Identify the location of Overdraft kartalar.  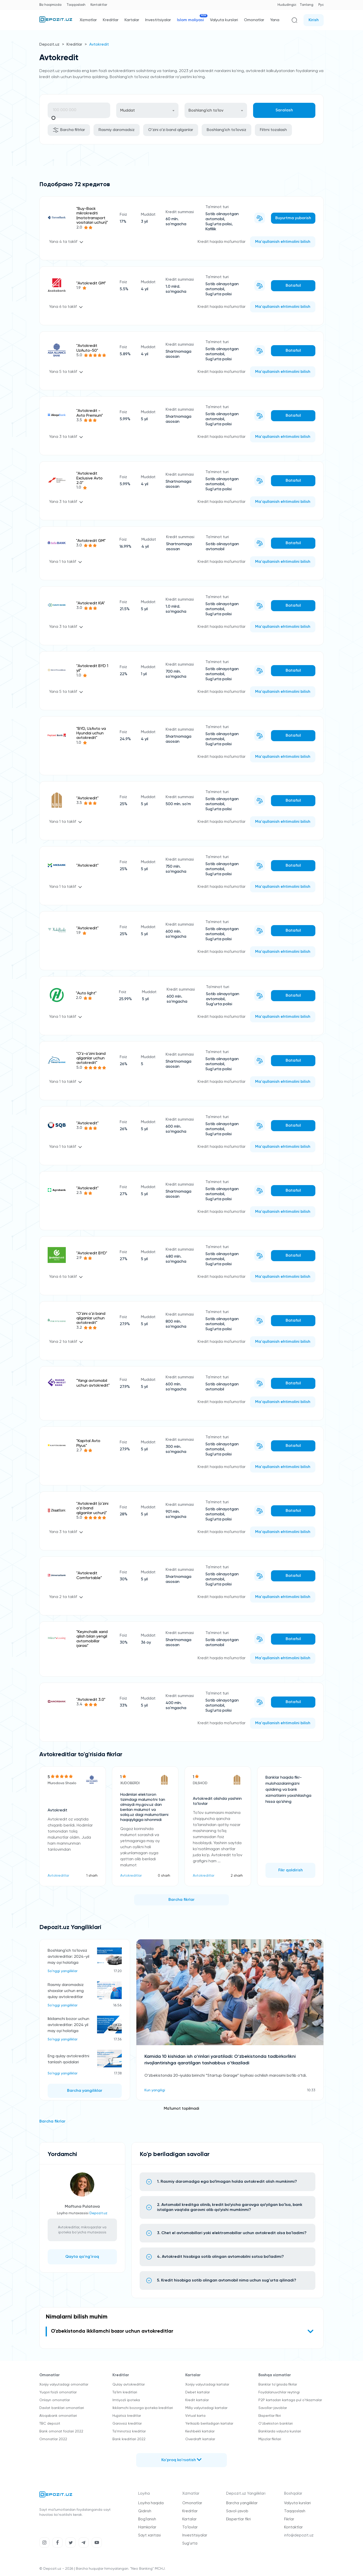
(200, 2439).